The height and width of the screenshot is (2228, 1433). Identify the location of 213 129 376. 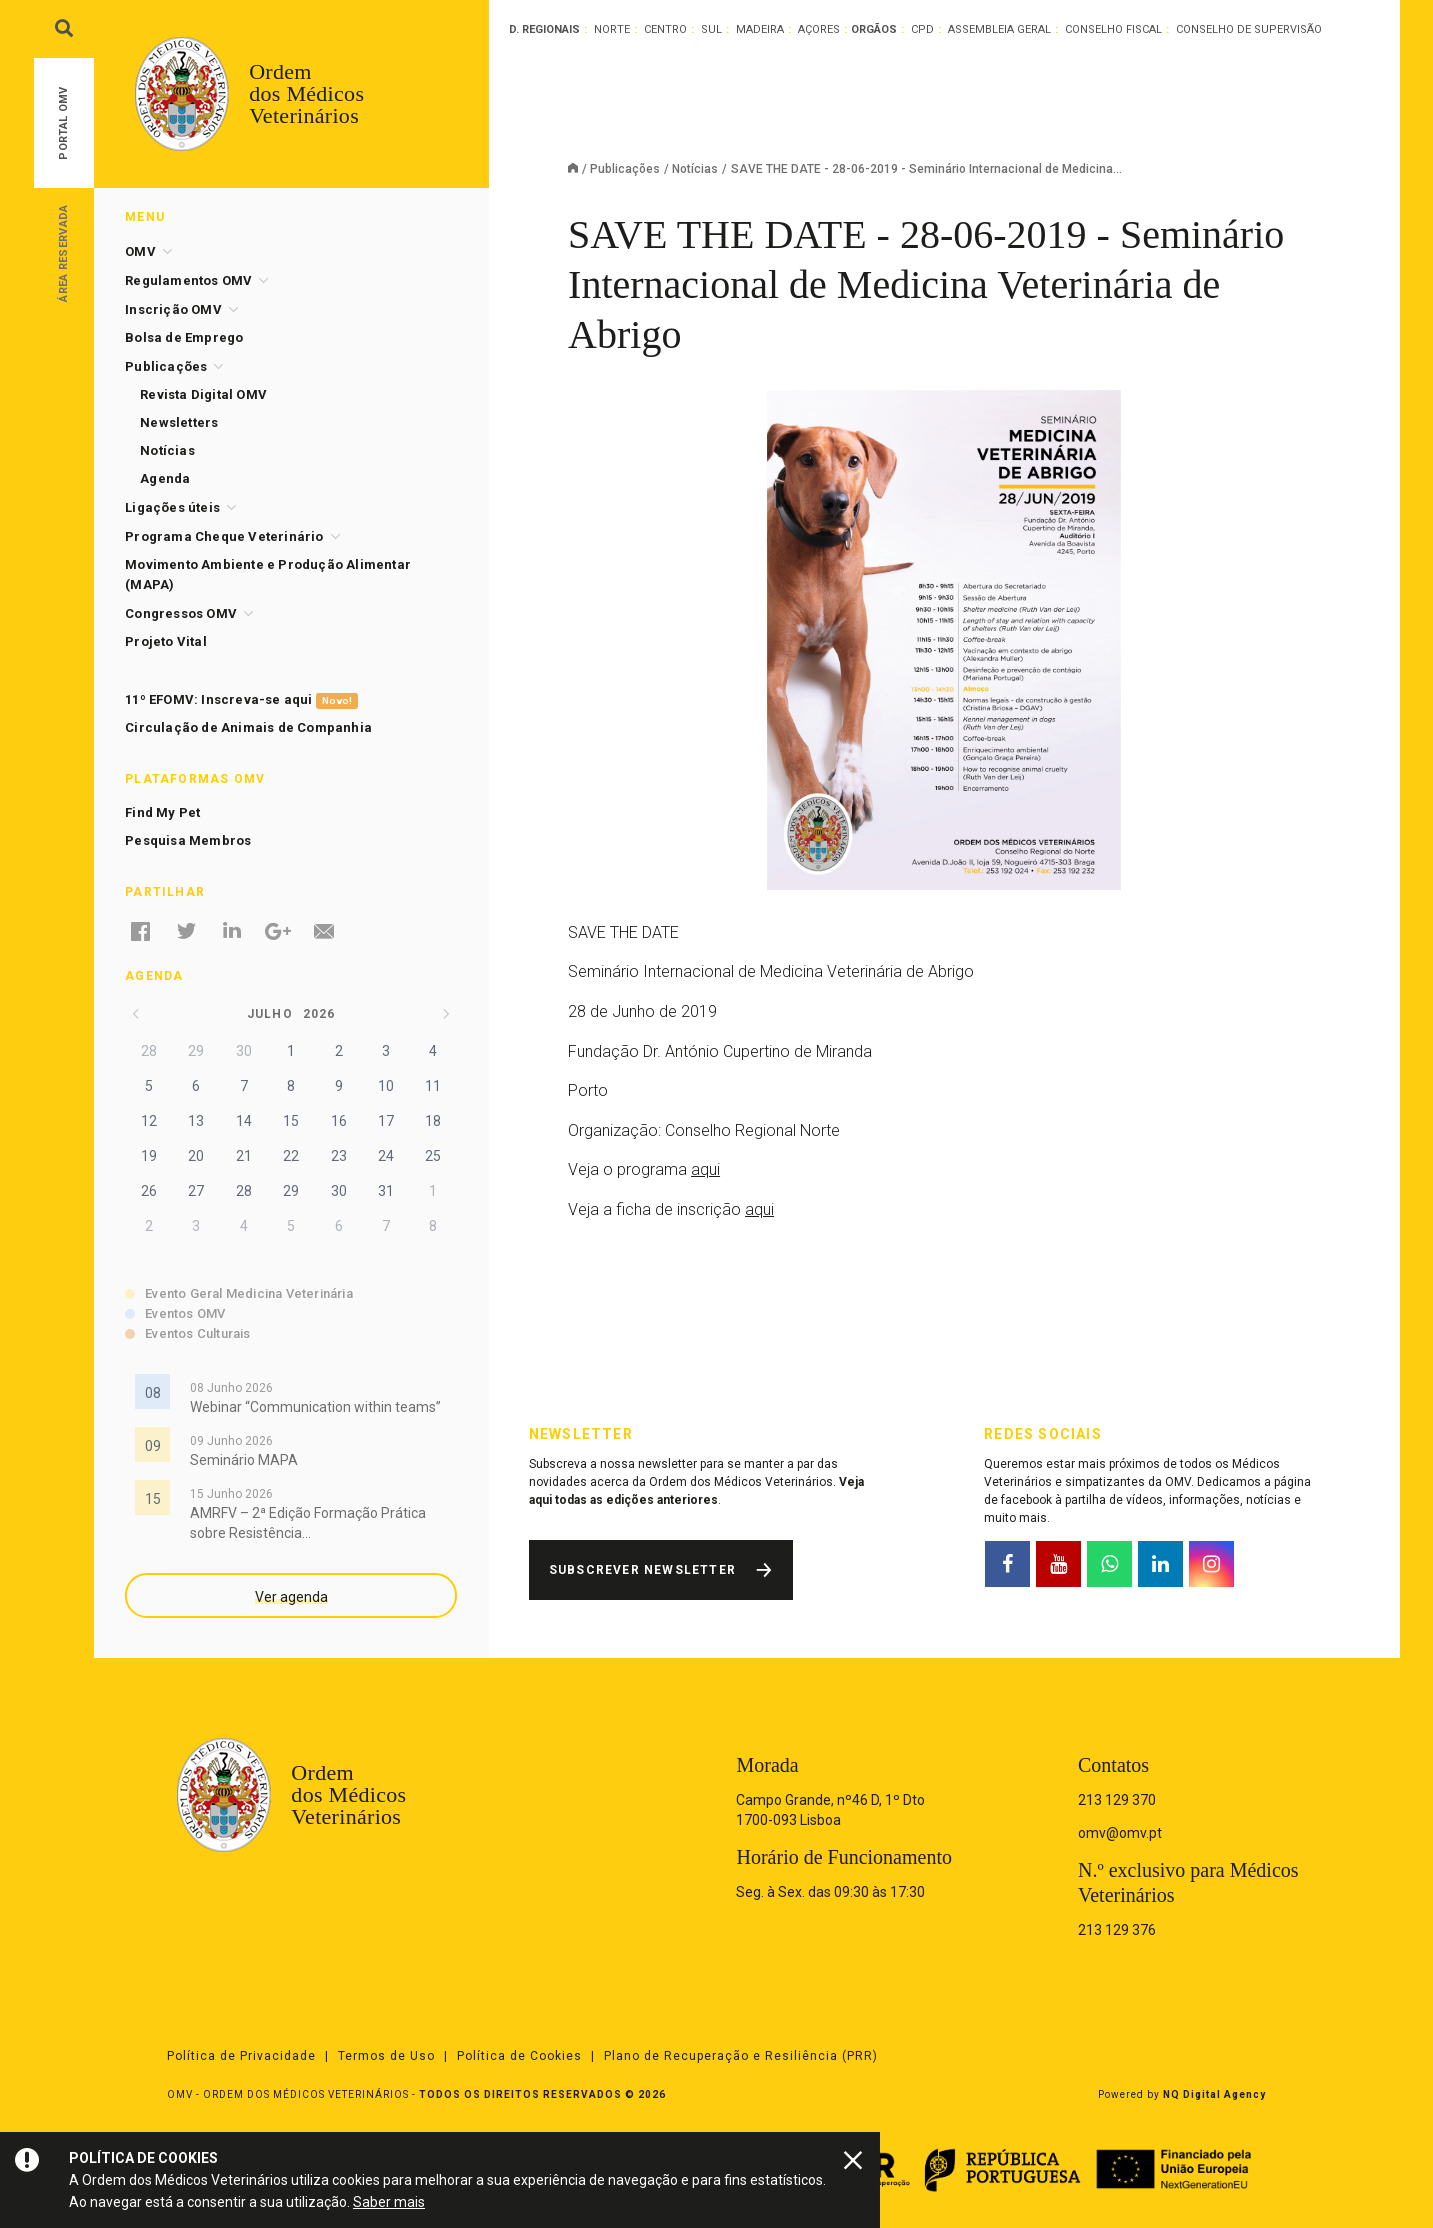
(1117, 1930).